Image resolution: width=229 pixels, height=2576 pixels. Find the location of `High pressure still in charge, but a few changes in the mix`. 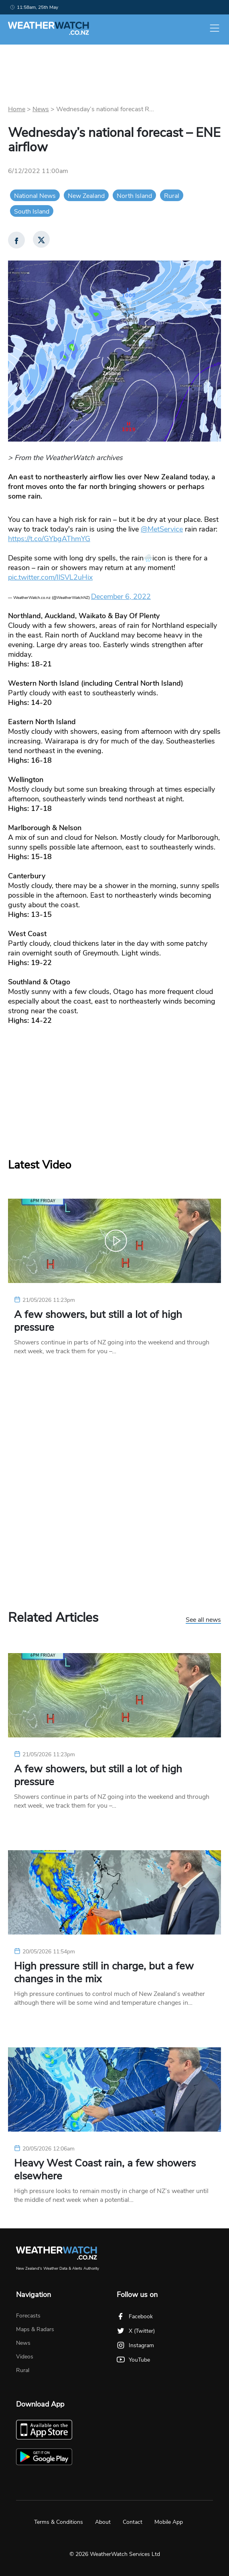

High pressure still in charge, but a few changes in the mix is located at coordinates (104, 1972).